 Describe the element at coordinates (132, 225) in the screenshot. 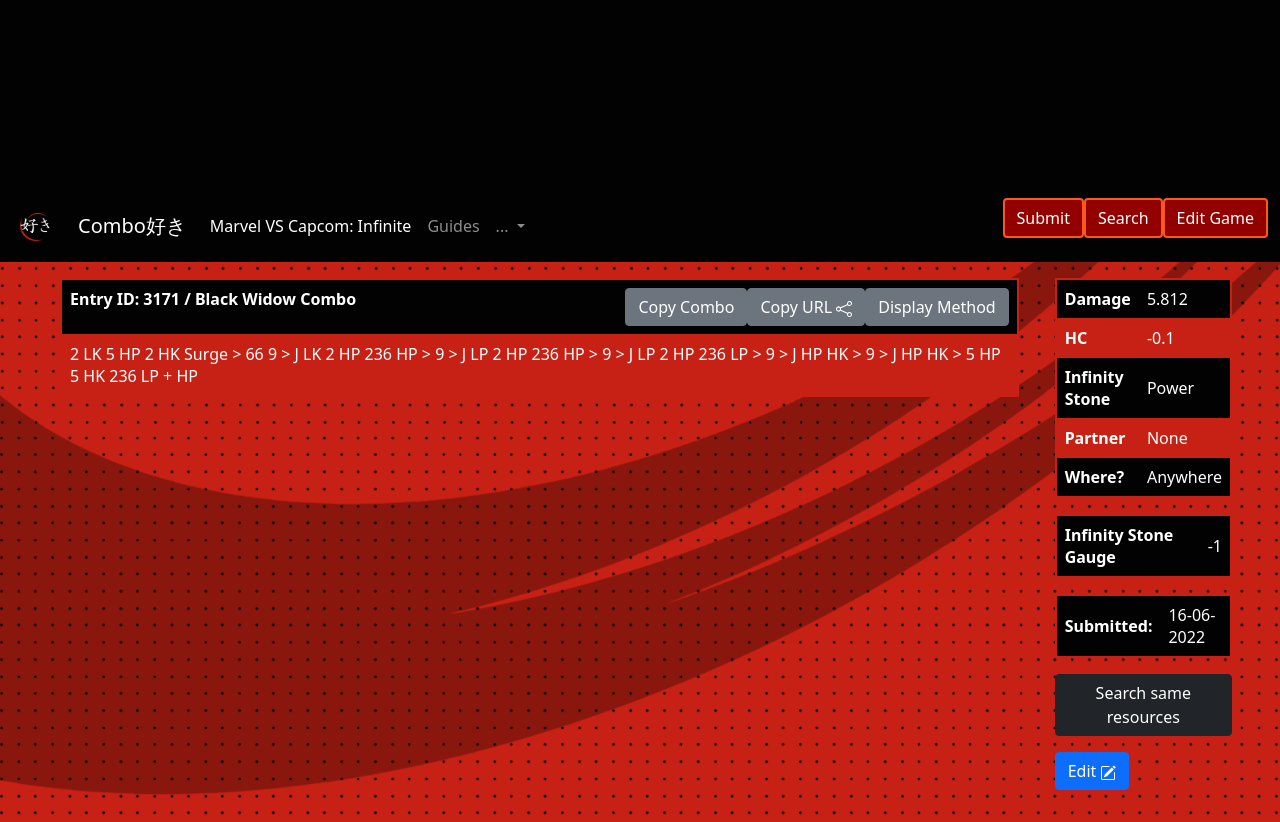

I see `Combo好き` at that location.